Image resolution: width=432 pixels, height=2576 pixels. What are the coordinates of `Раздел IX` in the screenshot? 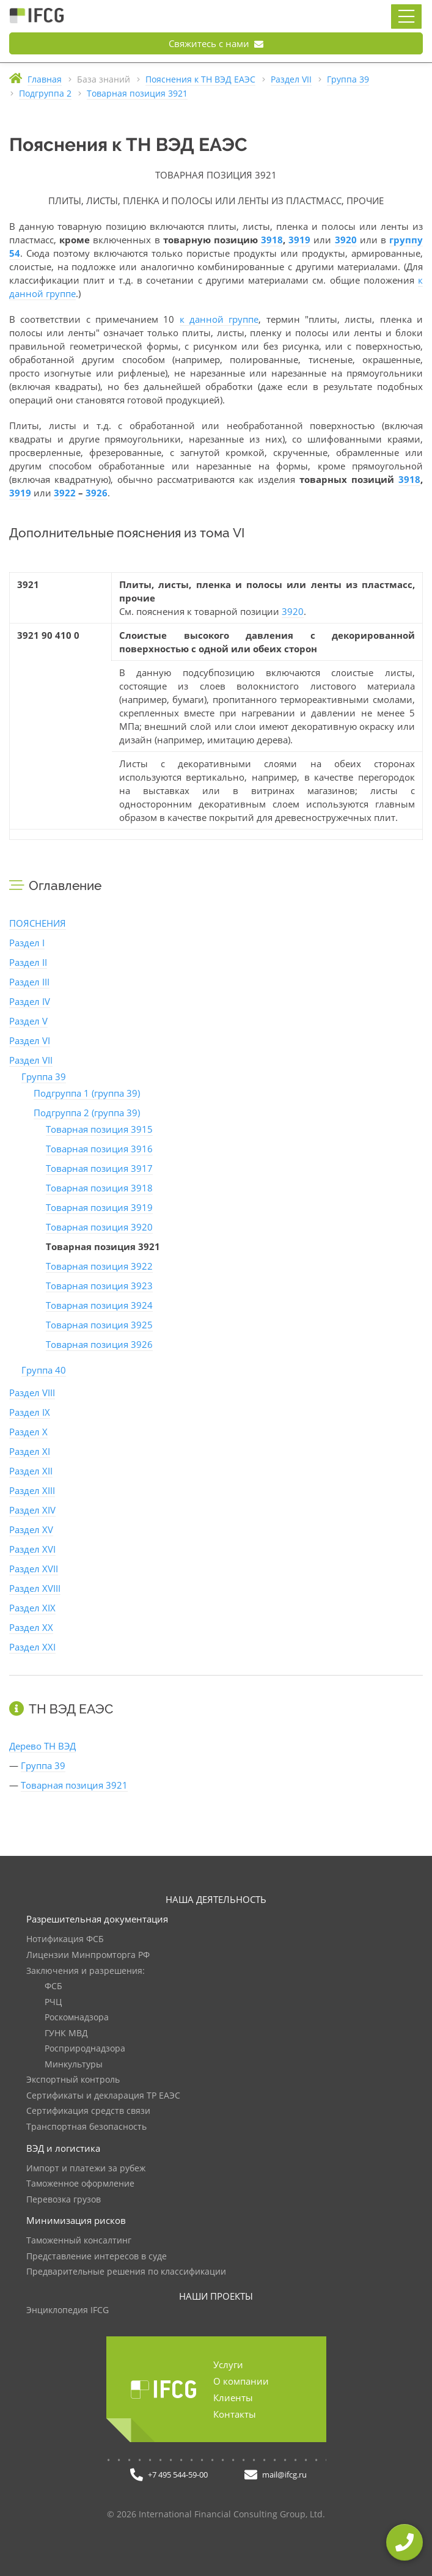 It's located at (29, 1412).